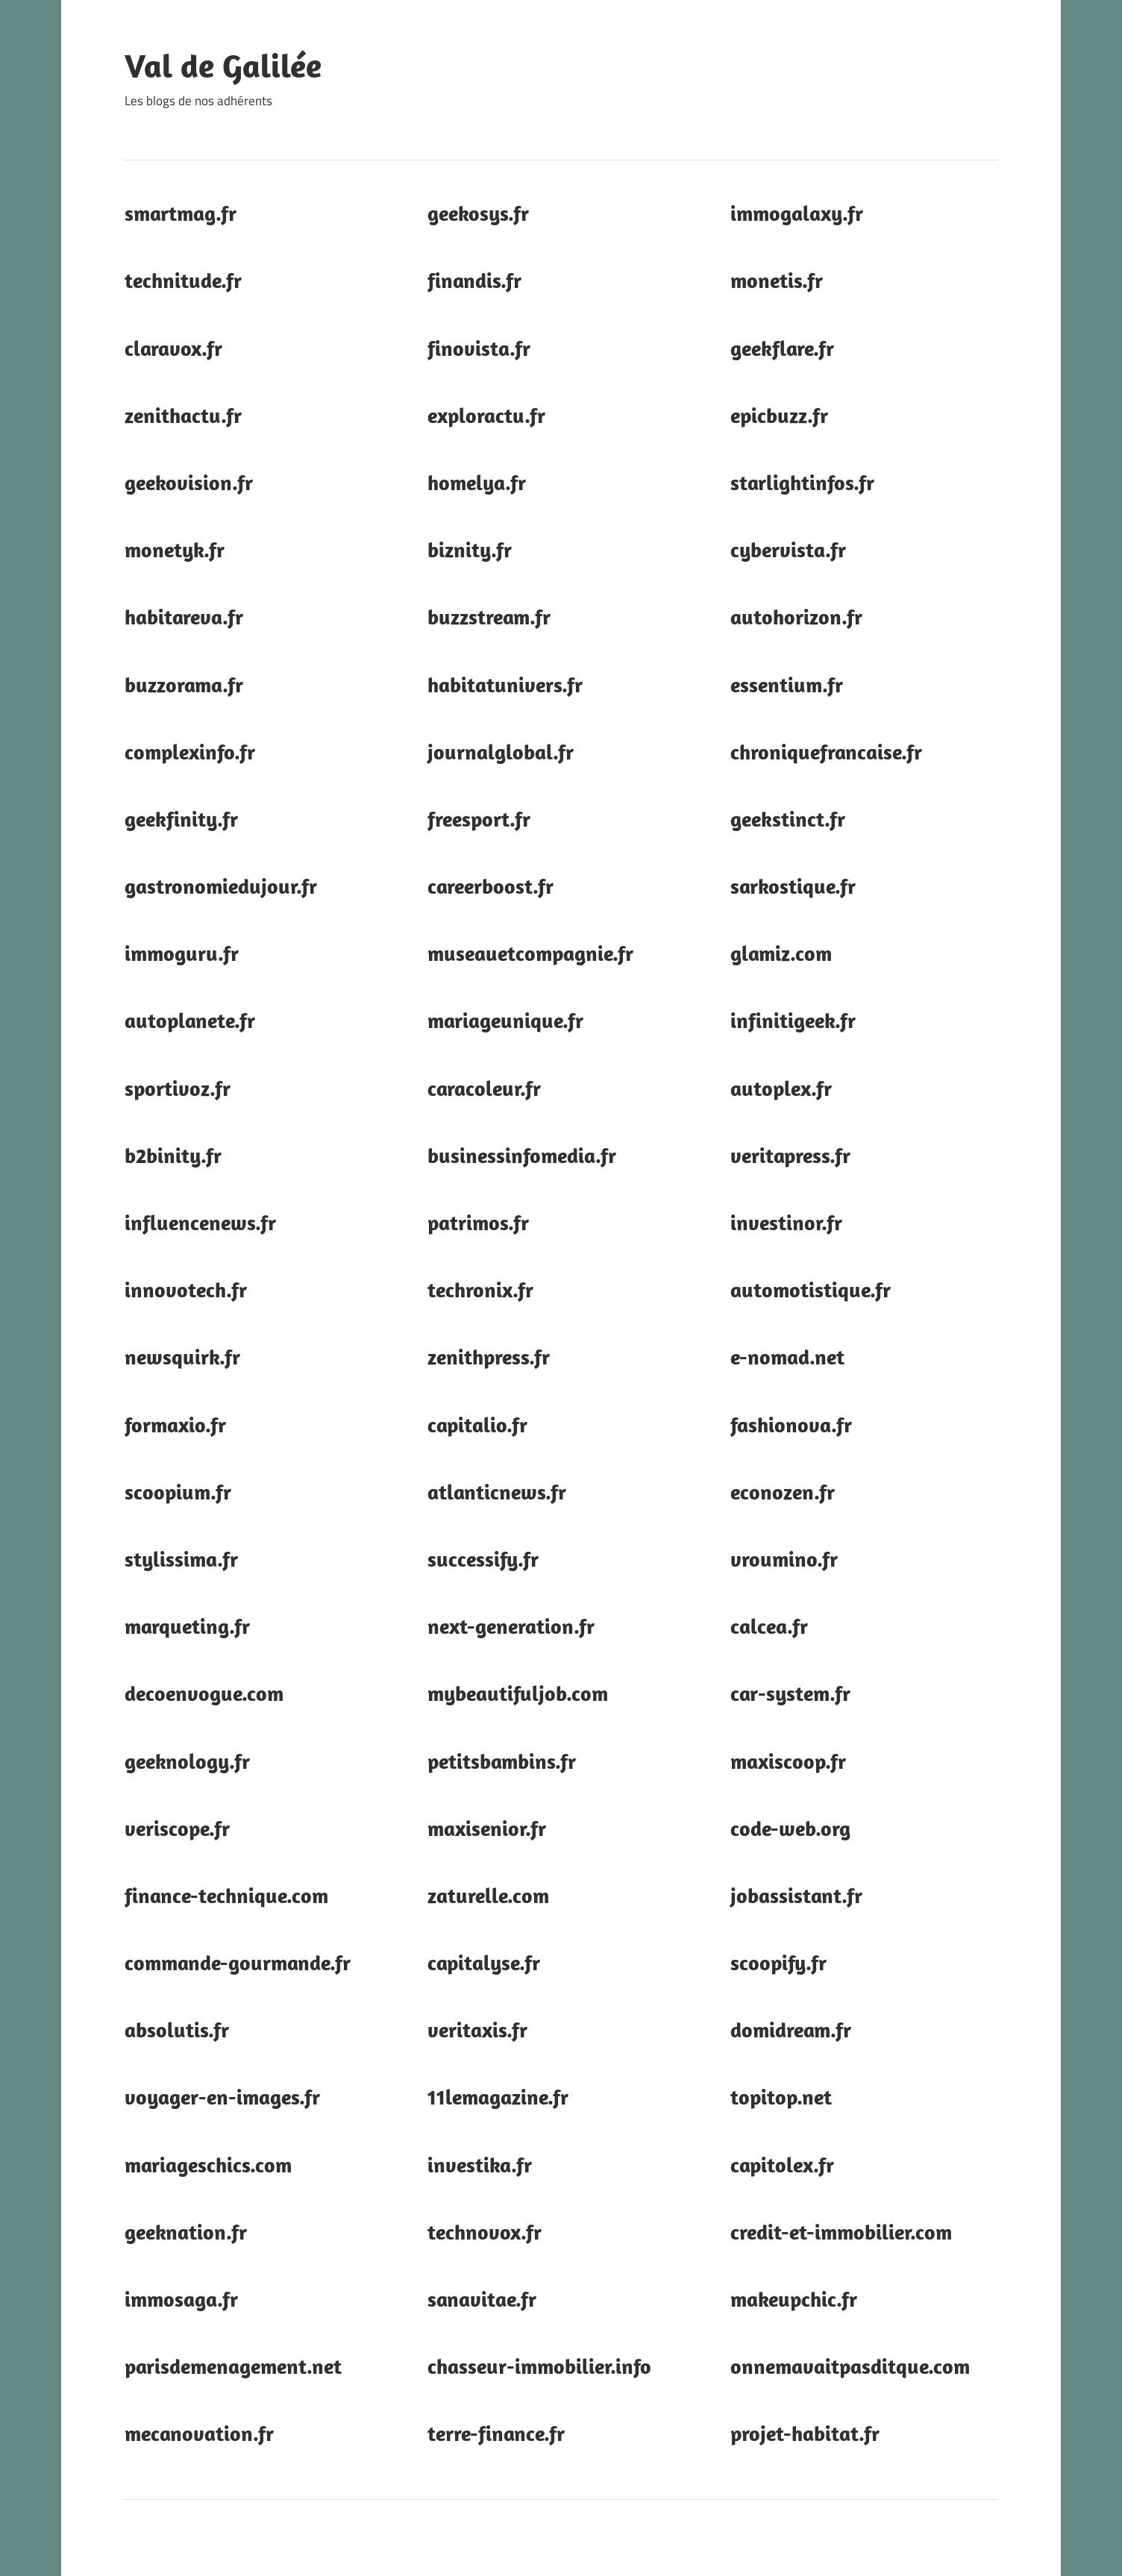 This screenshot has height=2576, width=1122. Describe the element at coordinates (184, 617) in the screenshot. I see `habitareva.fr` at that location.